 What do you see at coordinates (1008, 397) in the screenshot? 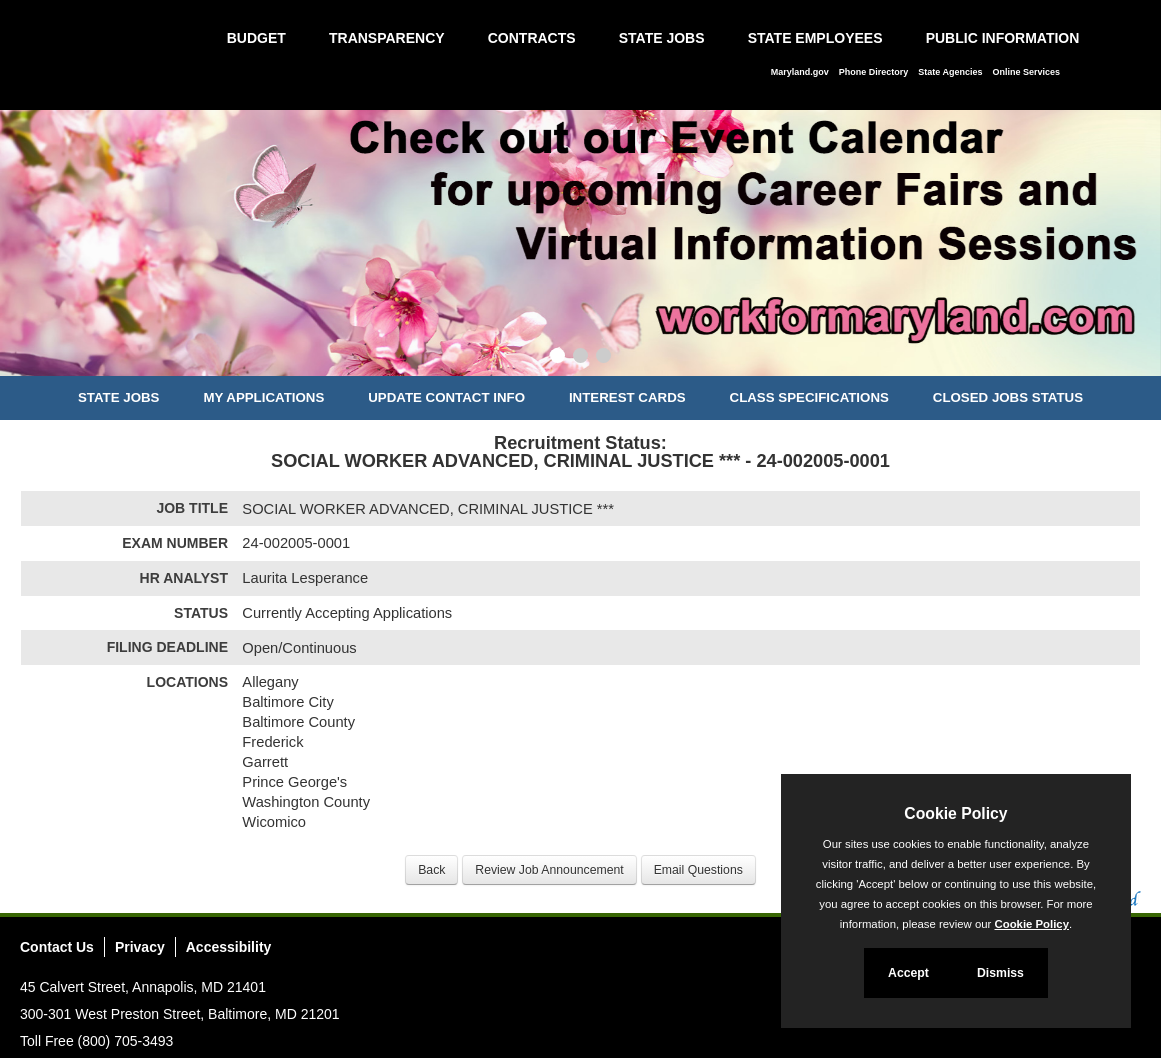
I see `Closed Jobs Status` at bounding box center [1008, 397].